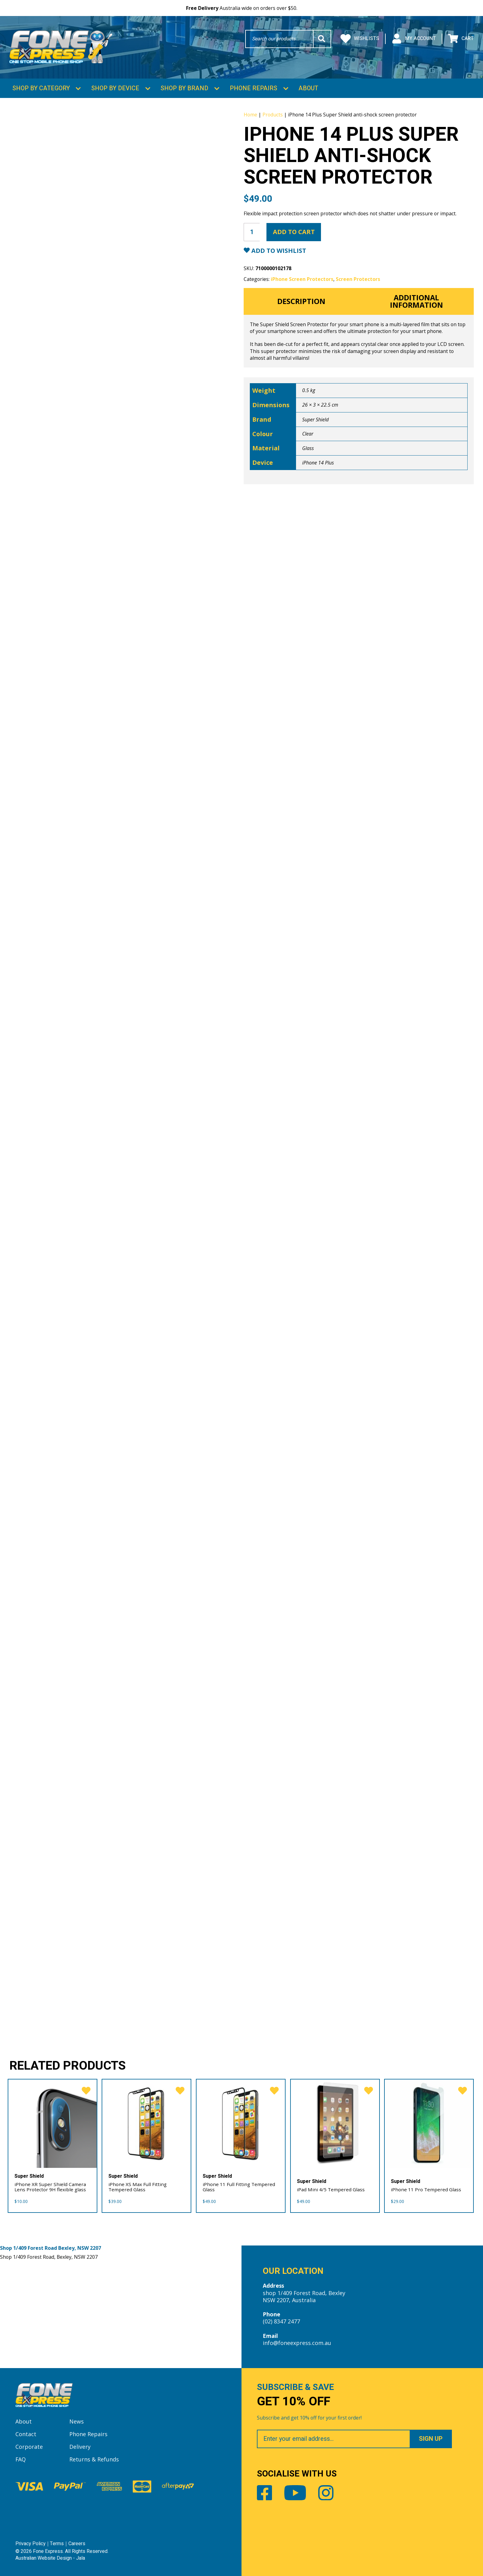 This screenshot has height=2576, width=483. I want to click on Home, so click(250, 113).